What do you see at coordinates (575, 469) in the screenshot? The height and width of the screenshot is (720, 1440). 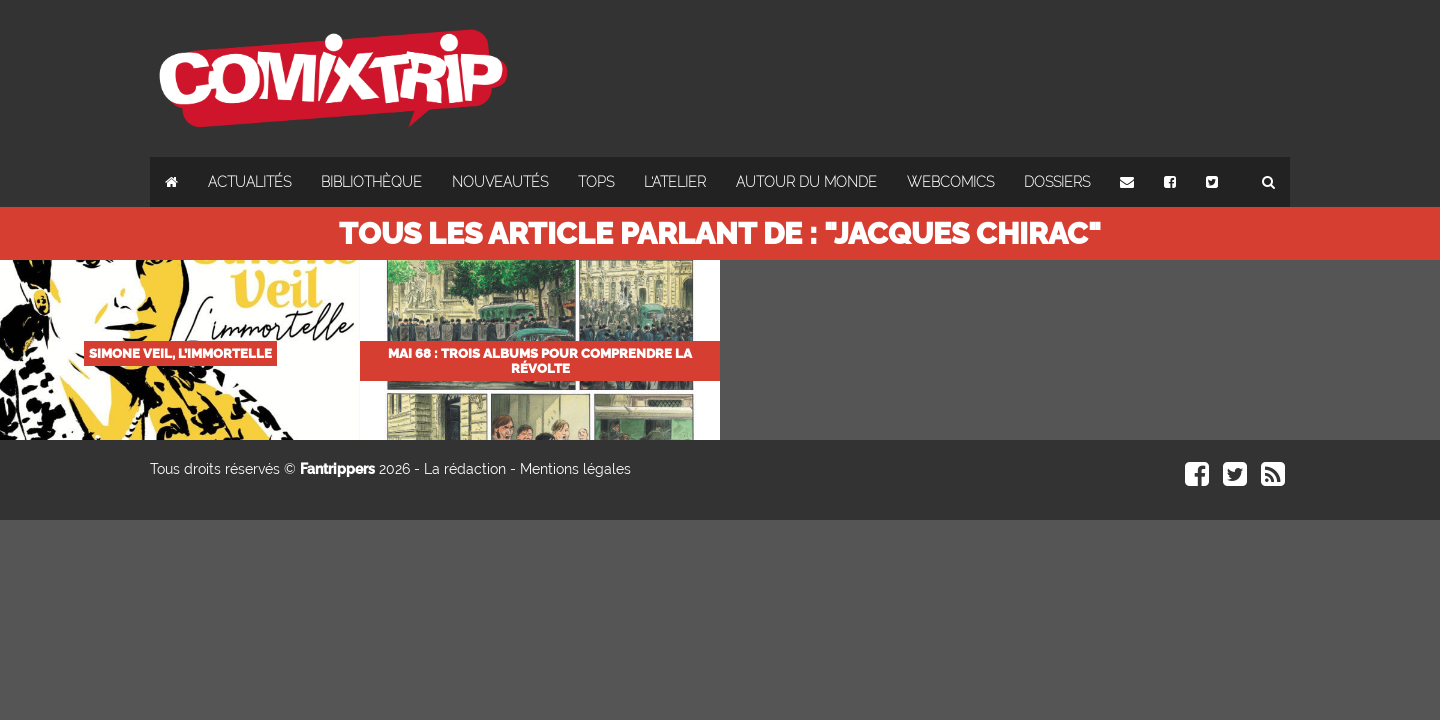 I see `Mentions légales` at bounding box center [575, 469].